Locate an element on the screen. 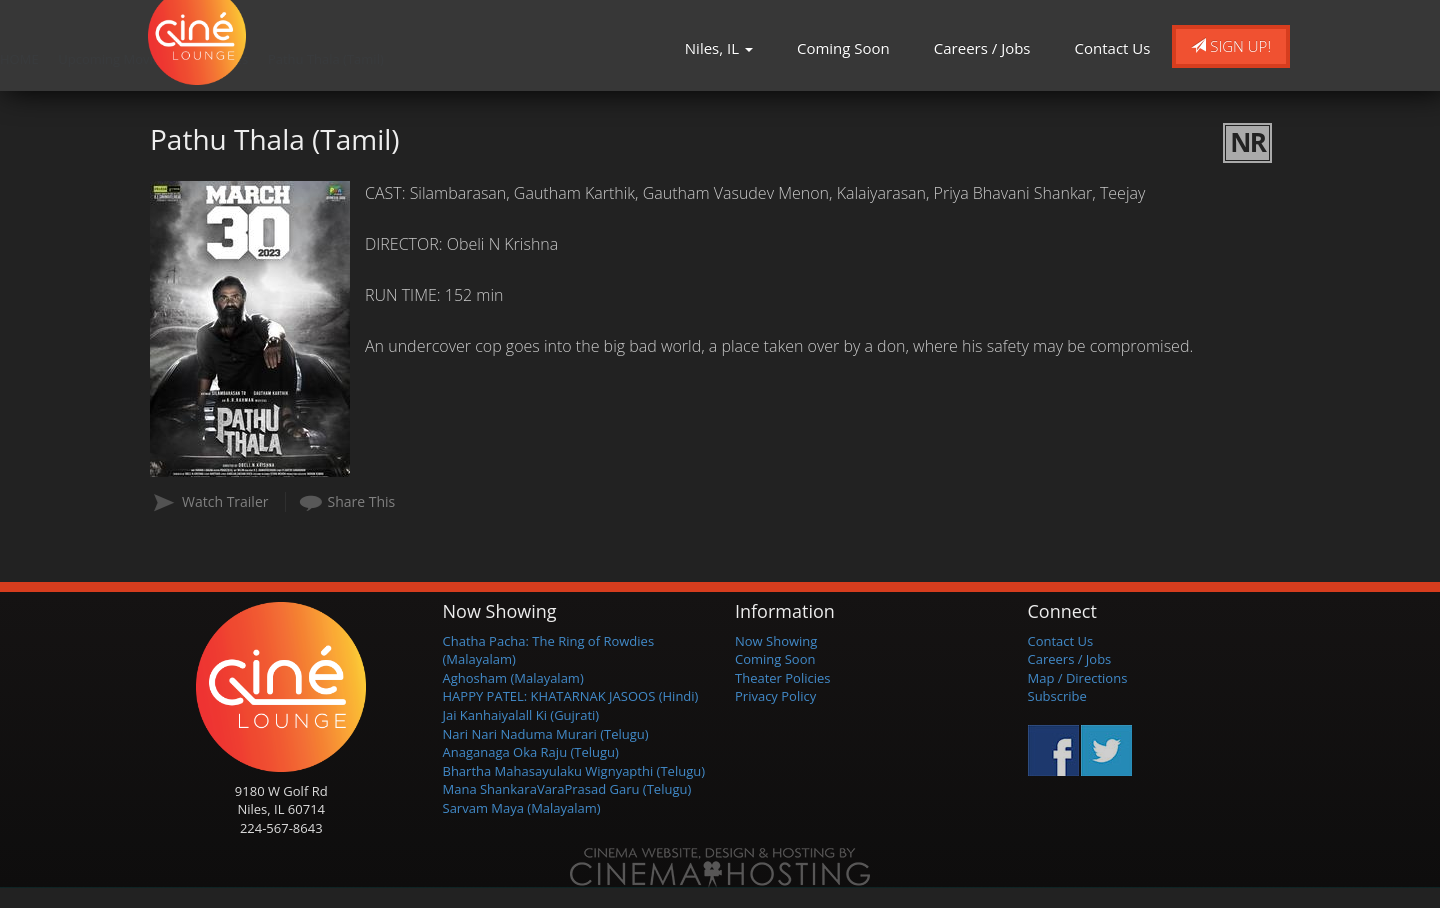  Map / Directions is located at coordinates (1078, 678).